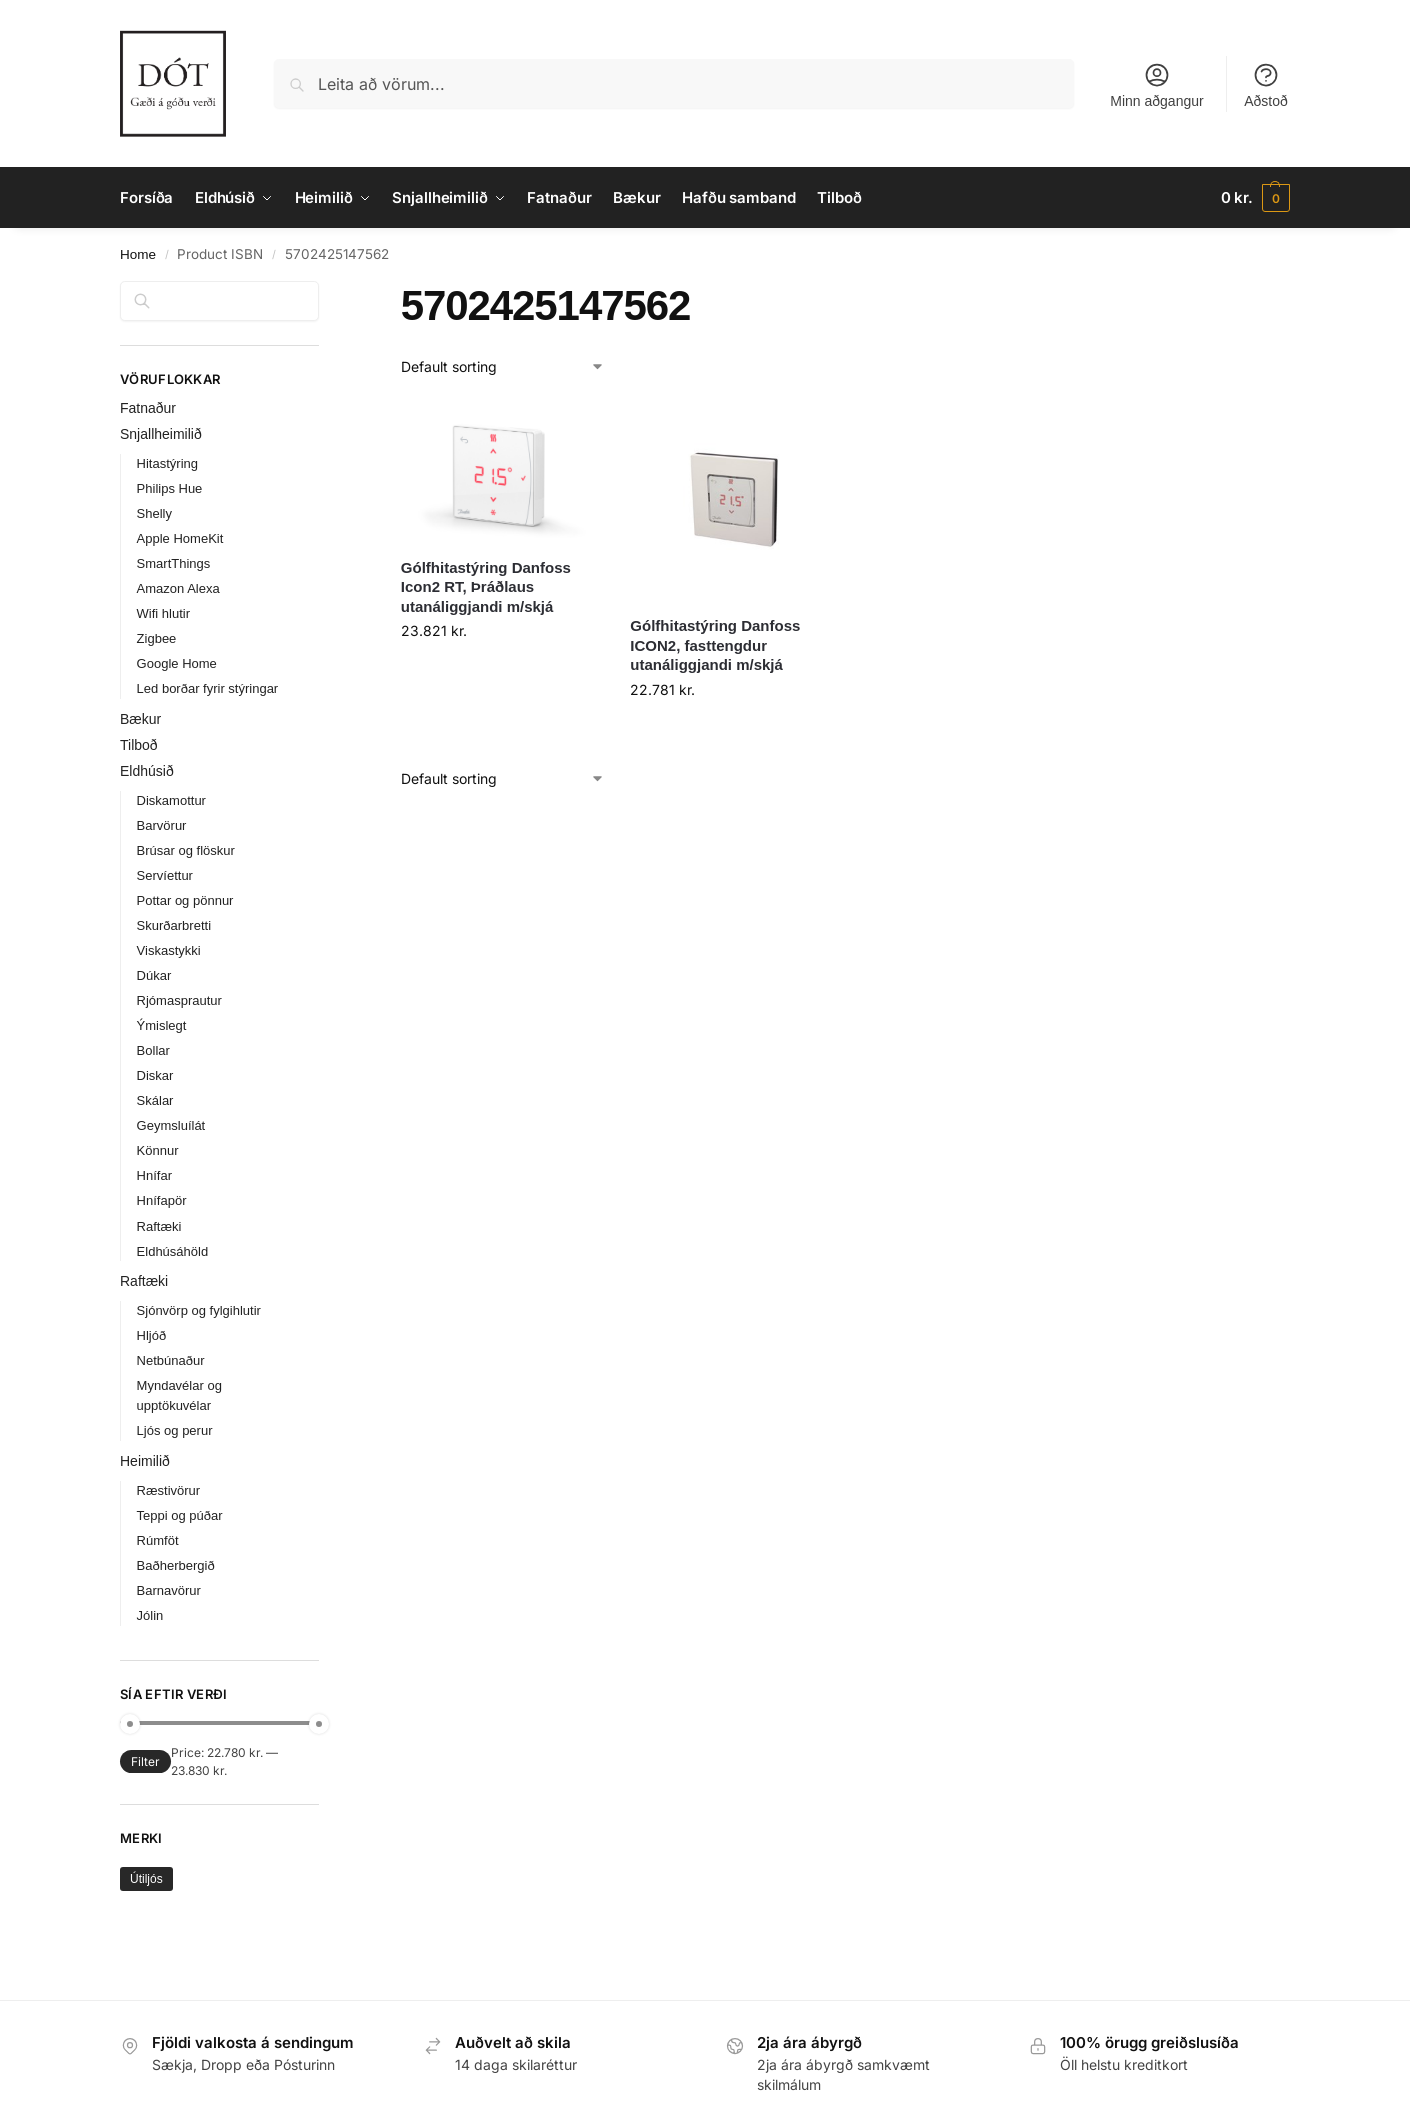  I want to click on Teppi og púðar, so click(180, 1515).